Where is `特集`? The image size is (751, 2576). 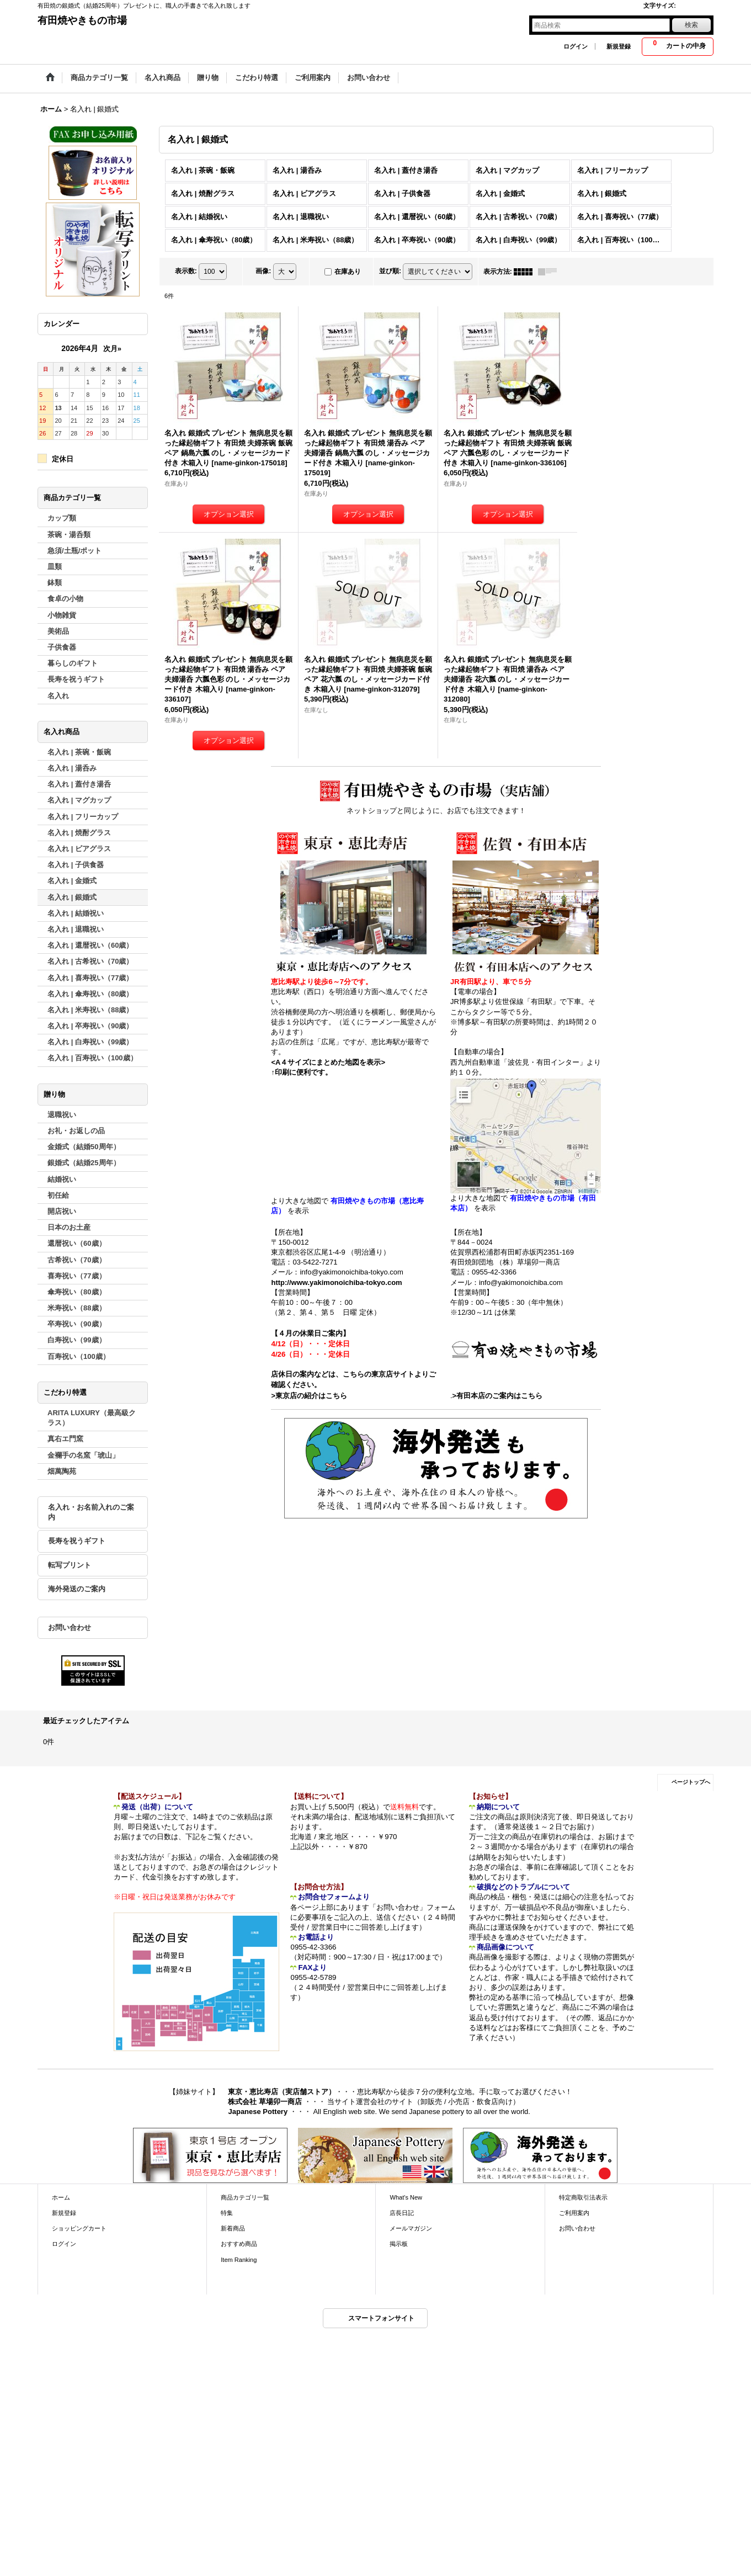 特集 is located at coordinates (227, 2212).